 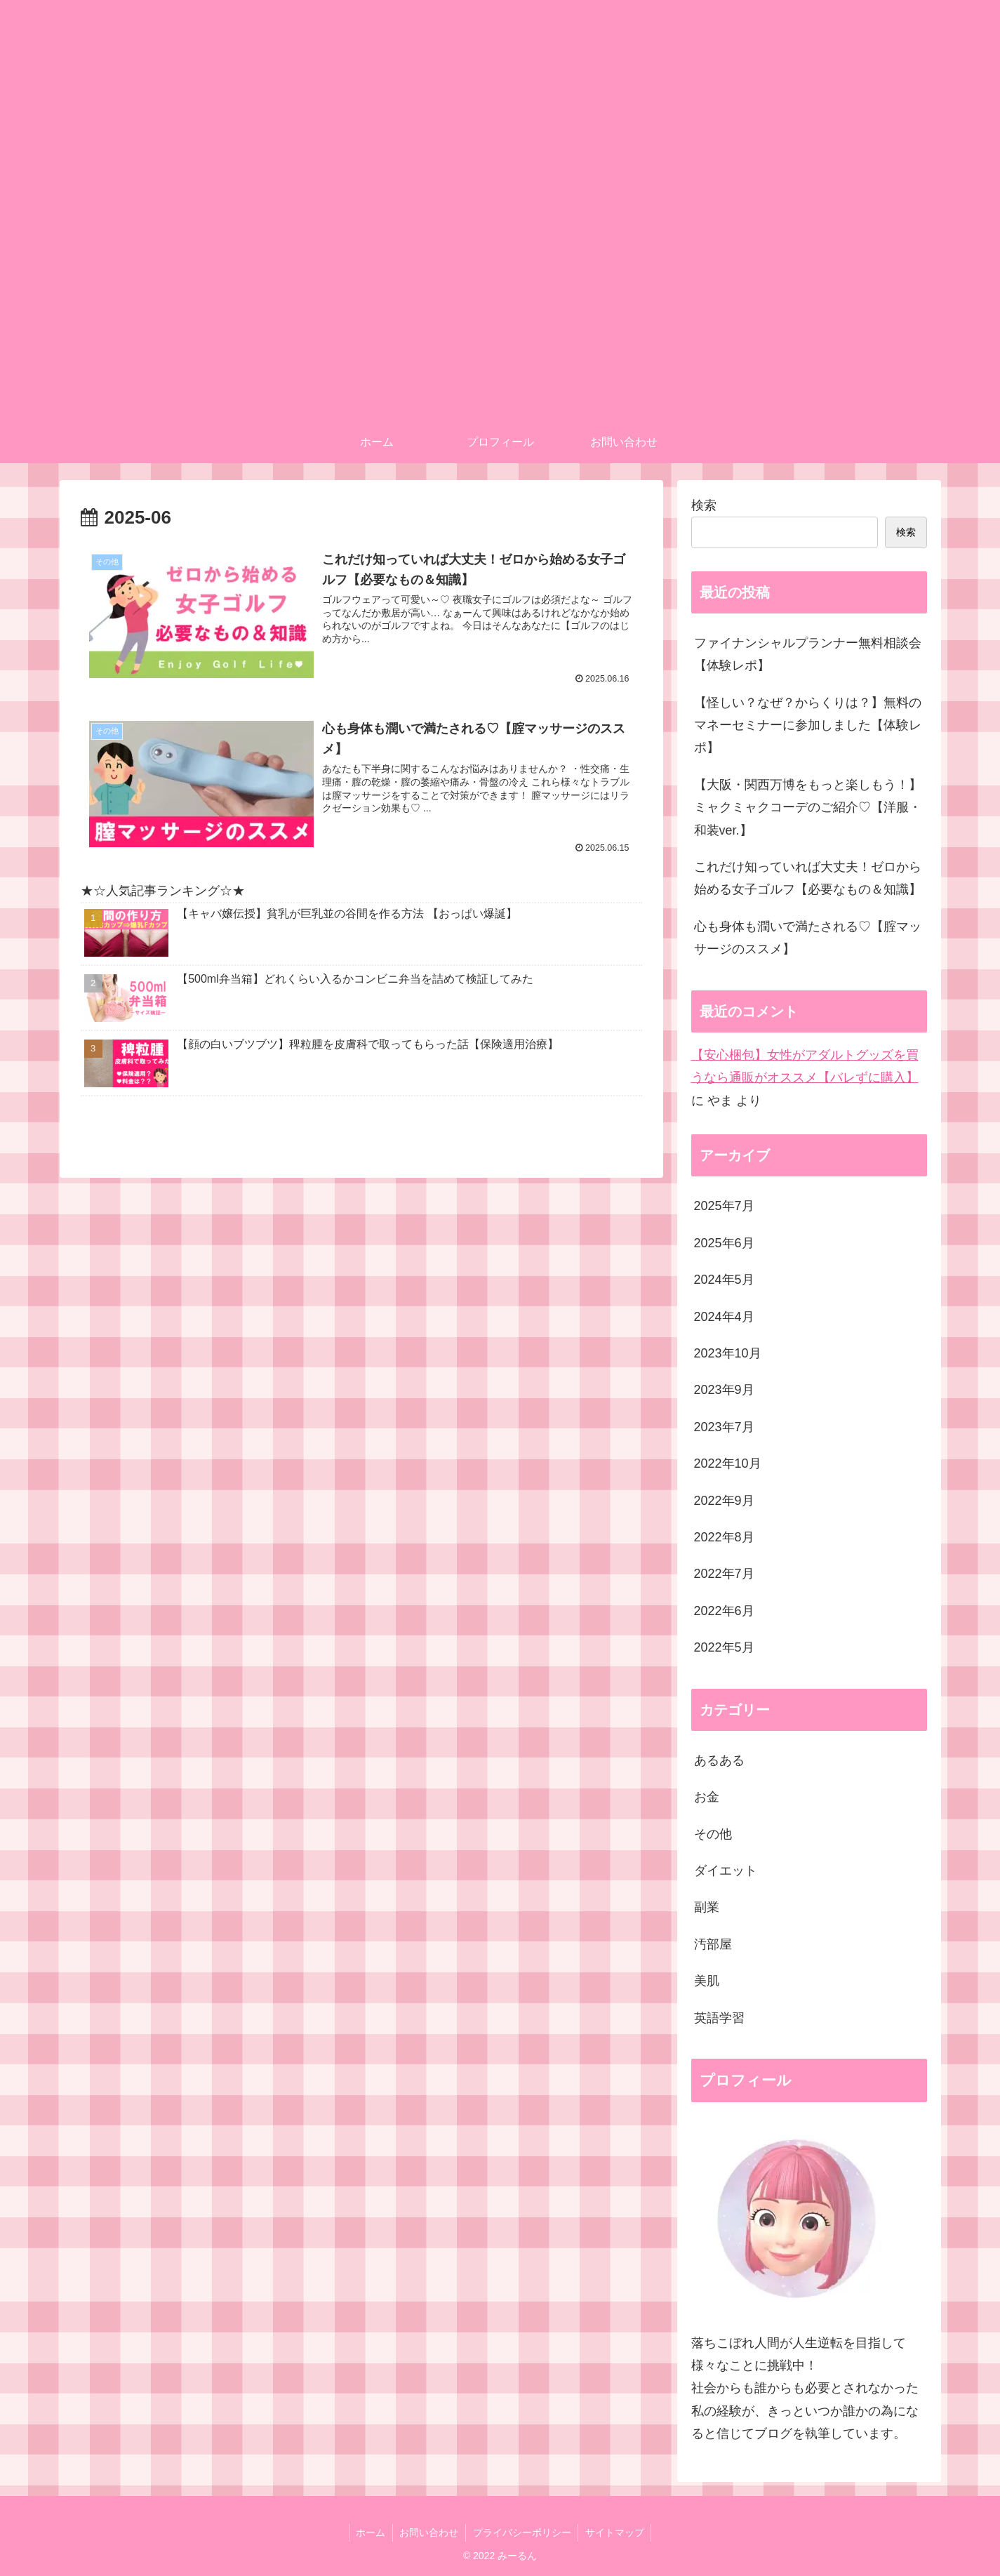 What do you see at coordinates (727, 1463) in the screenshot?
I see `2022年10月` at bounding box center [727, 1463].